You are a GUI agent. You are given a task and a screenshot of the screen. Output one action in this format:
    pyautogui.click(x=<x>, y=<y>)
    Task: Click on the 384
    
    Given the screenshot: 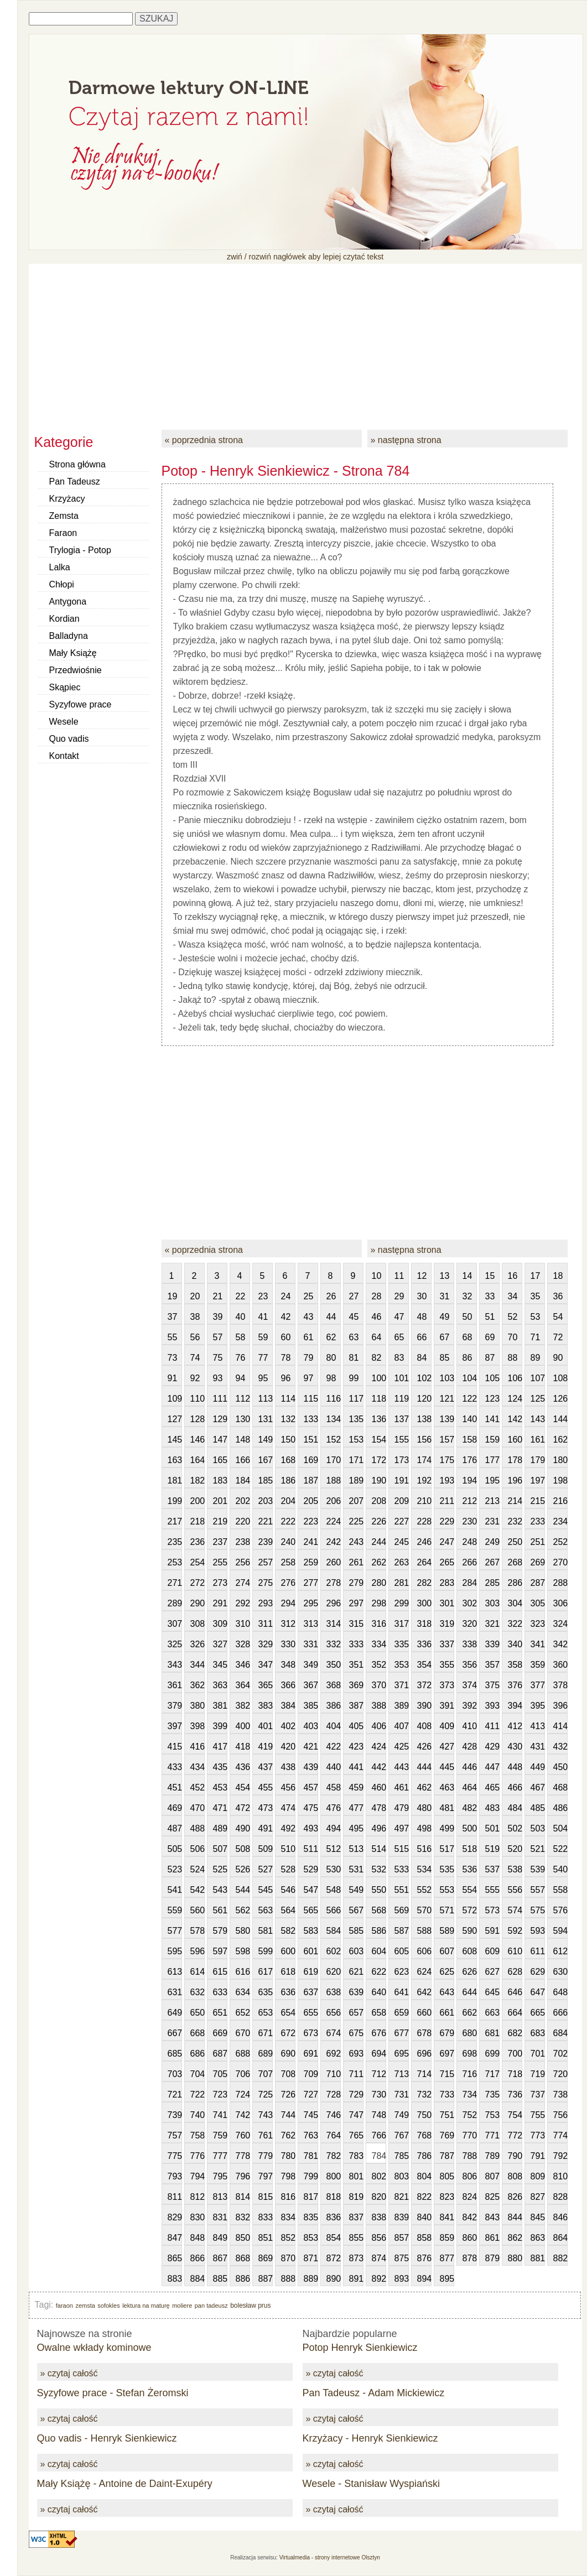 What is the action you would take?
    pyautogui.click(x=288, y=1705)
    